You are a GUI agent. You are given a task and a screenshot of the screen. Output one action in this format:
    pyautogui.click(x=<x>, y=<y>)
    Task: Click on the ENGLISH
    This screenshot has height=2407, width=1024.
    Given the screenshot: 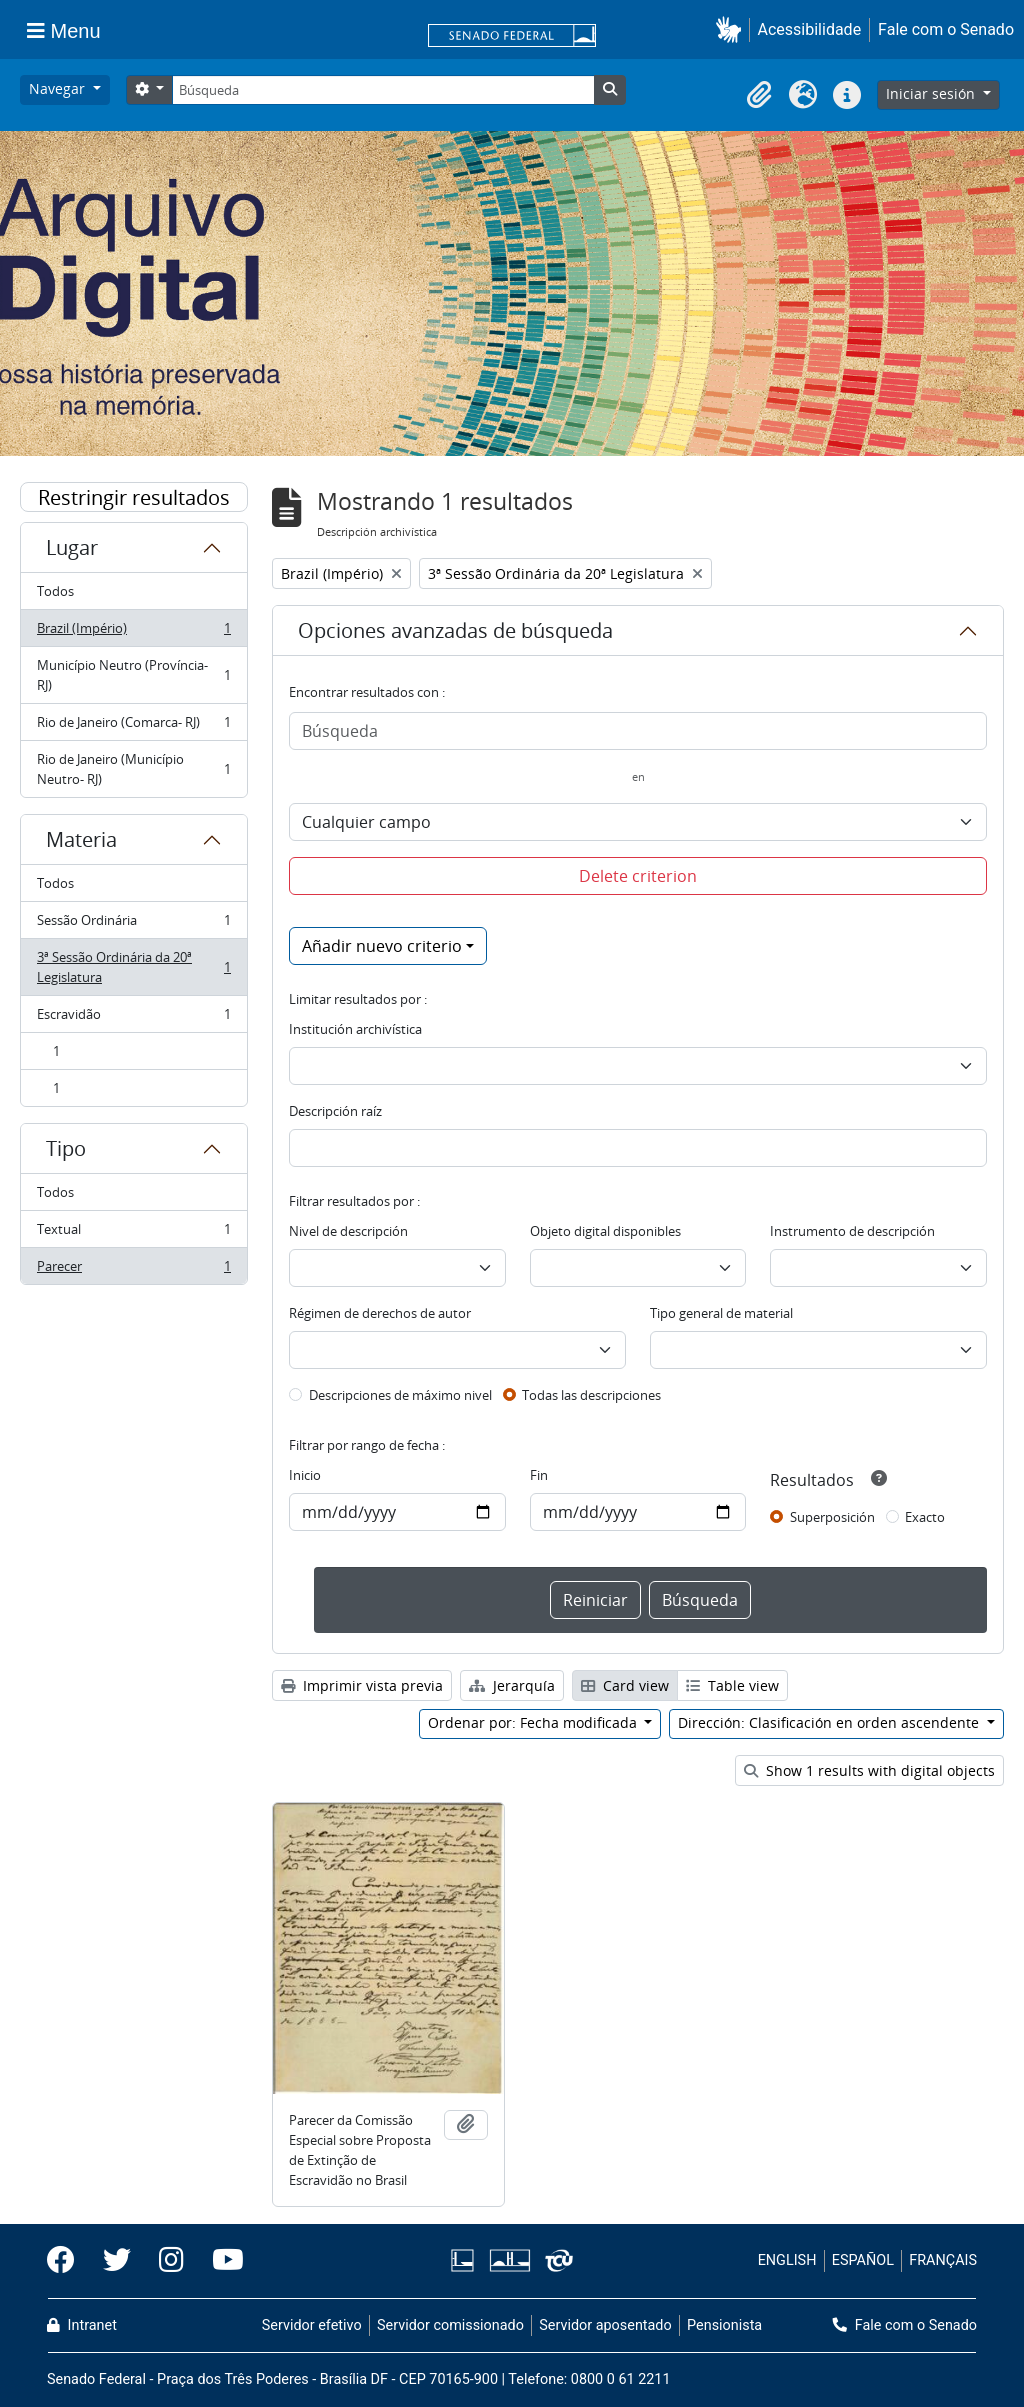 What is the action you would take?
    pyautogui.click(x=787, y=2260)
    